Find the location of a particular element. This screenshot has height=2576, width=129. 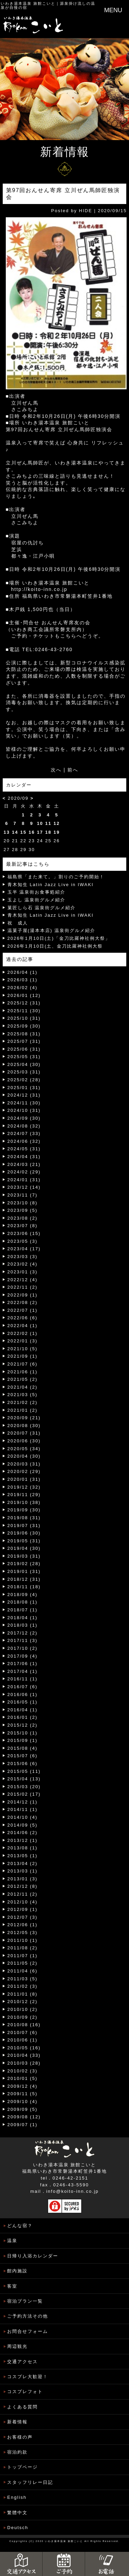

2018/04 (1) is located at coordinates (22, 1617).